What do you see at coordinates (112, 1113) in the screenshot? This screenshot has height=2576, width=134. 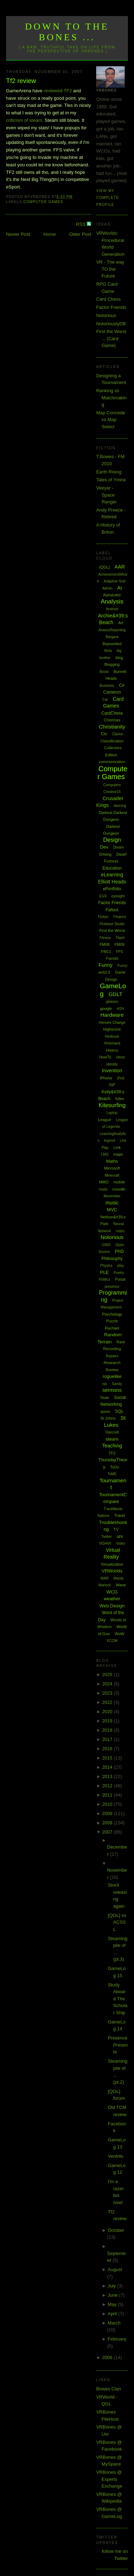 I see `Laptop` at bounding box center [112, 1113].